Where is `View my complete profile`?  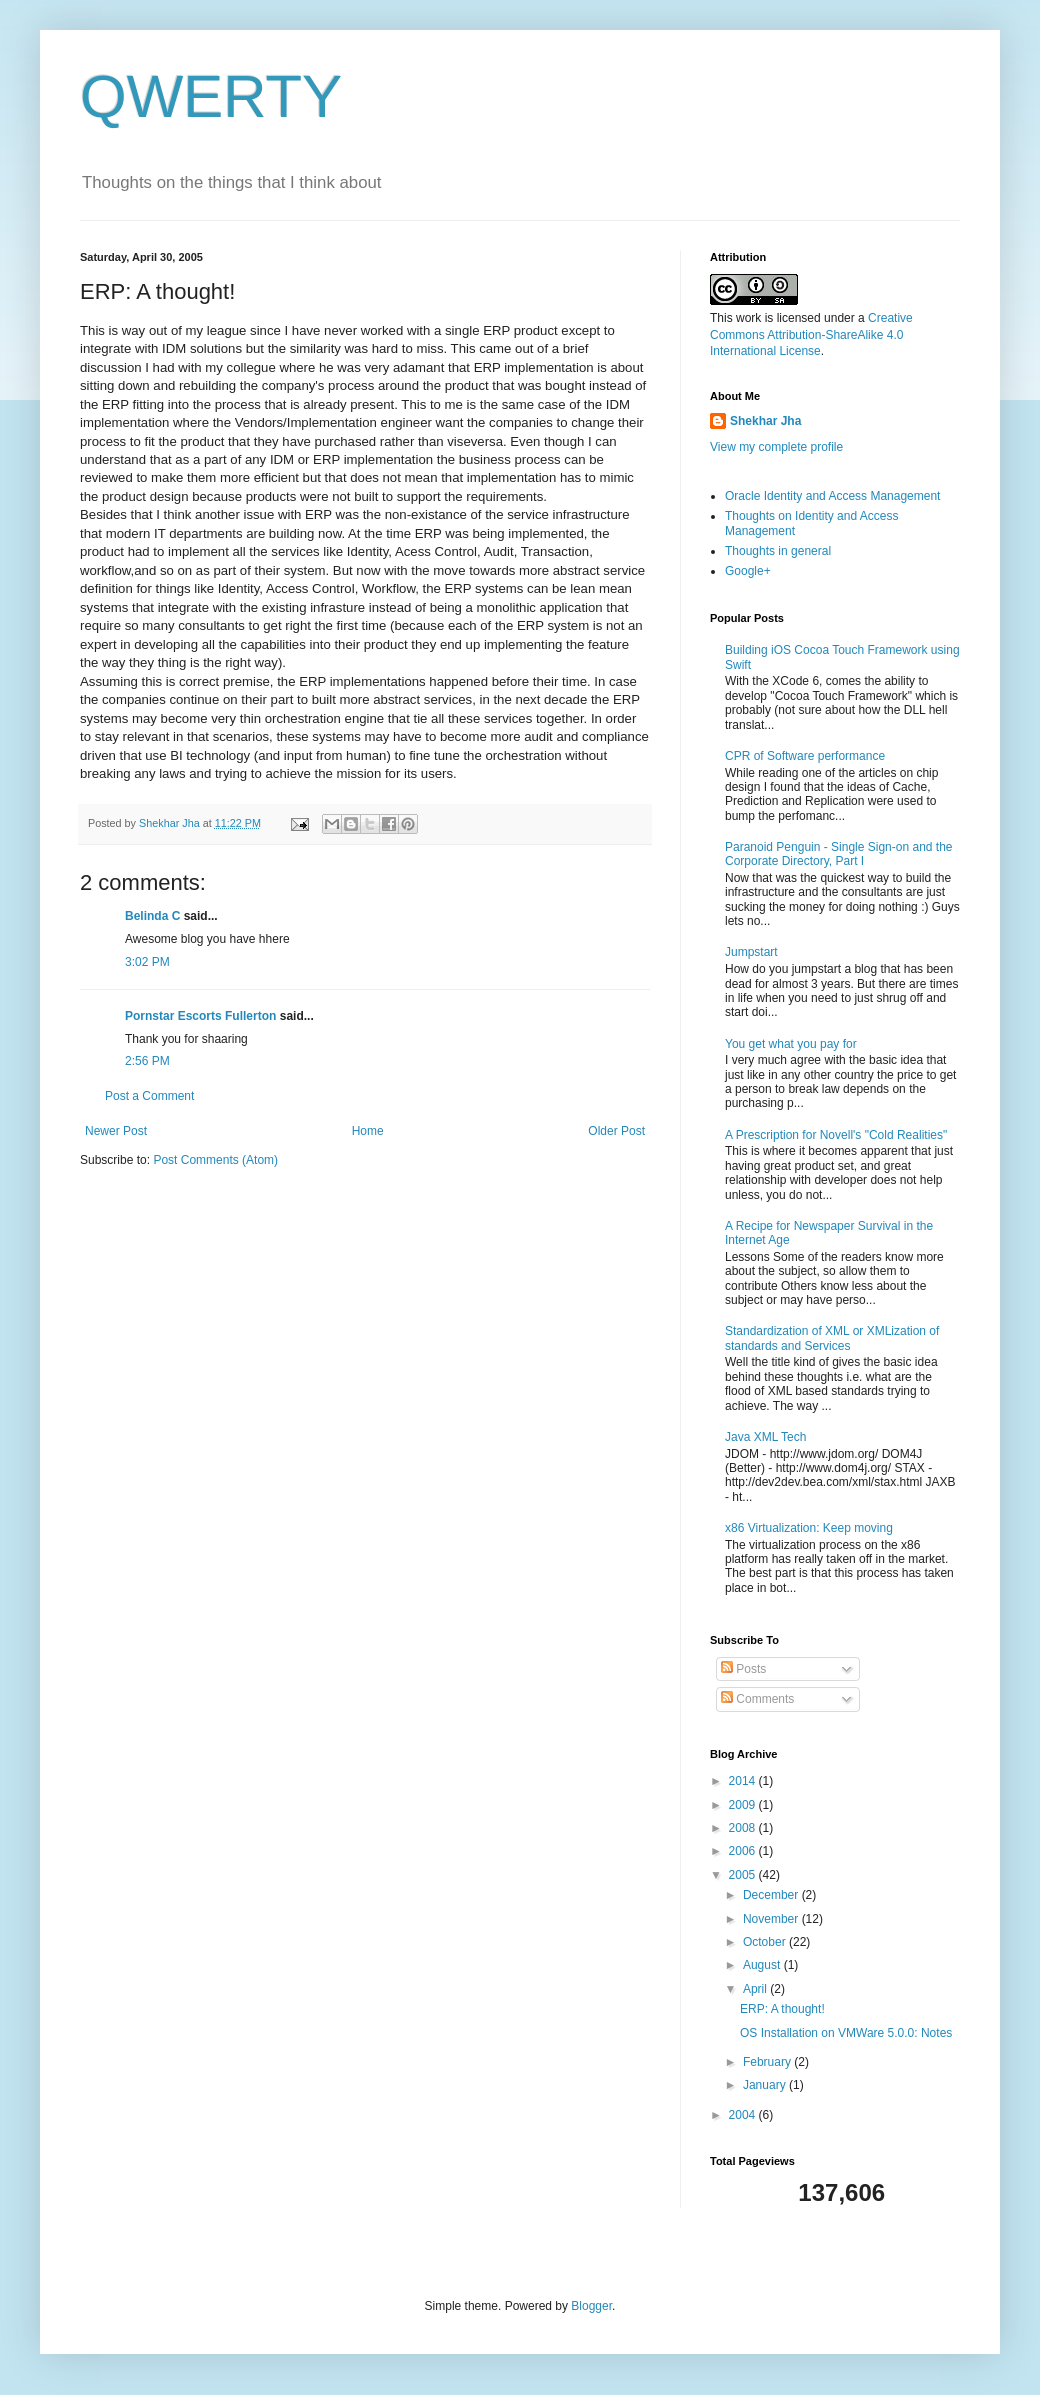
View my complete profile is located at coordinates (776, 447).